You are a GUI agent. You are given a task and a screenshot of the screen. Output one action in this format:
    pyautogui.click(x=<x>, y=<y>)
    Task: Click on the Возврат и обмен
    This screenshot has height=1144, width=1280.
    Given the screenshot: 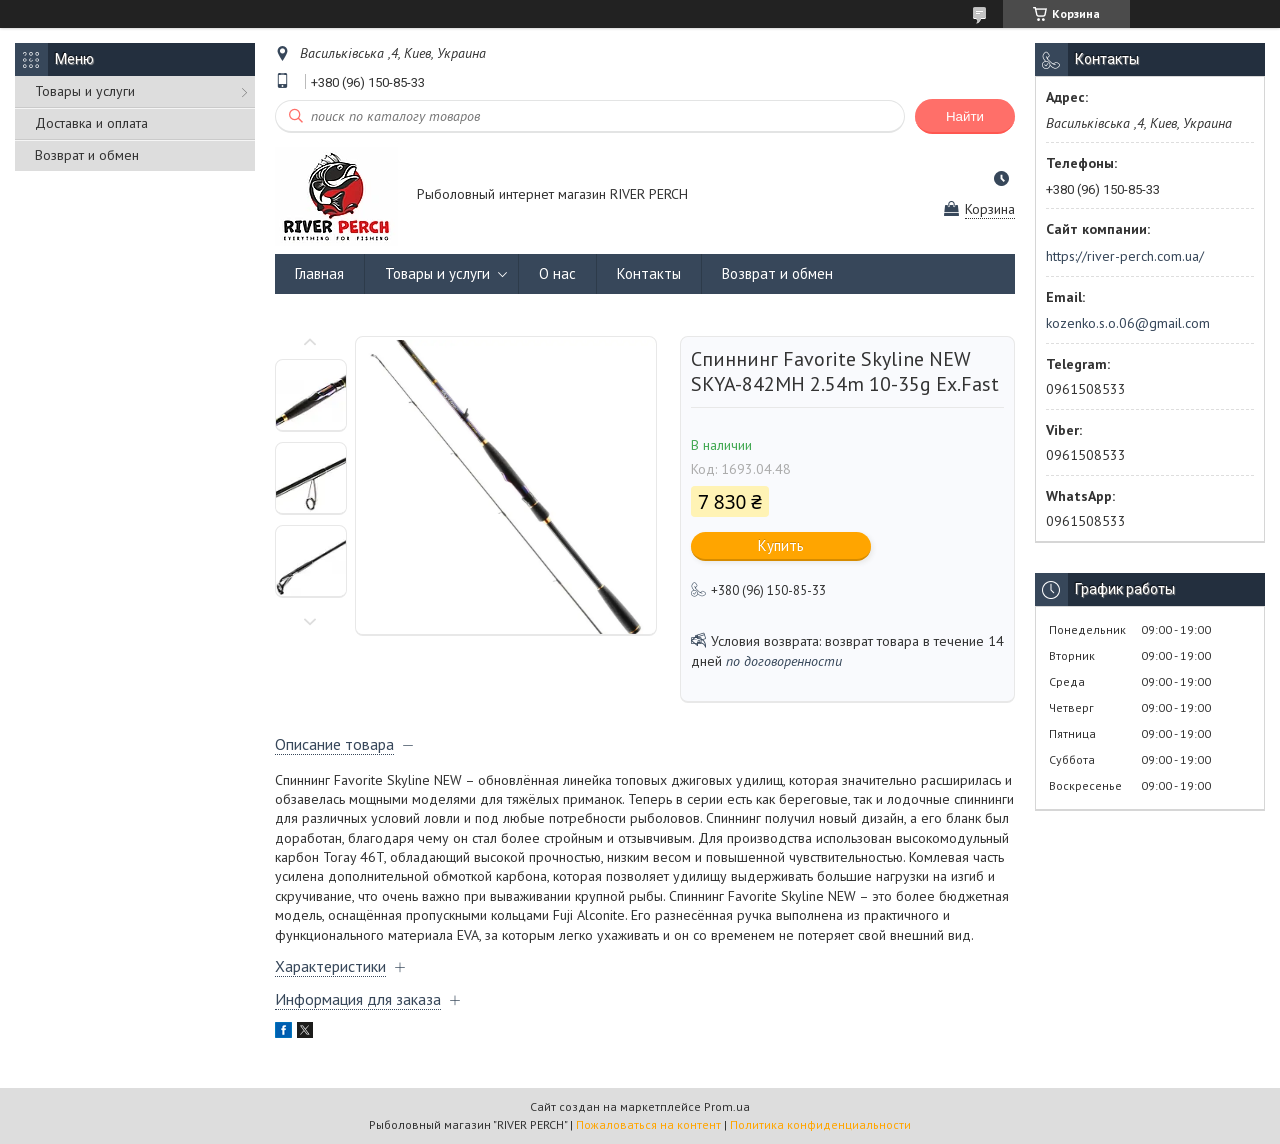 What is the action you would take?
    pyautogui.click(x=87, y=155)
    